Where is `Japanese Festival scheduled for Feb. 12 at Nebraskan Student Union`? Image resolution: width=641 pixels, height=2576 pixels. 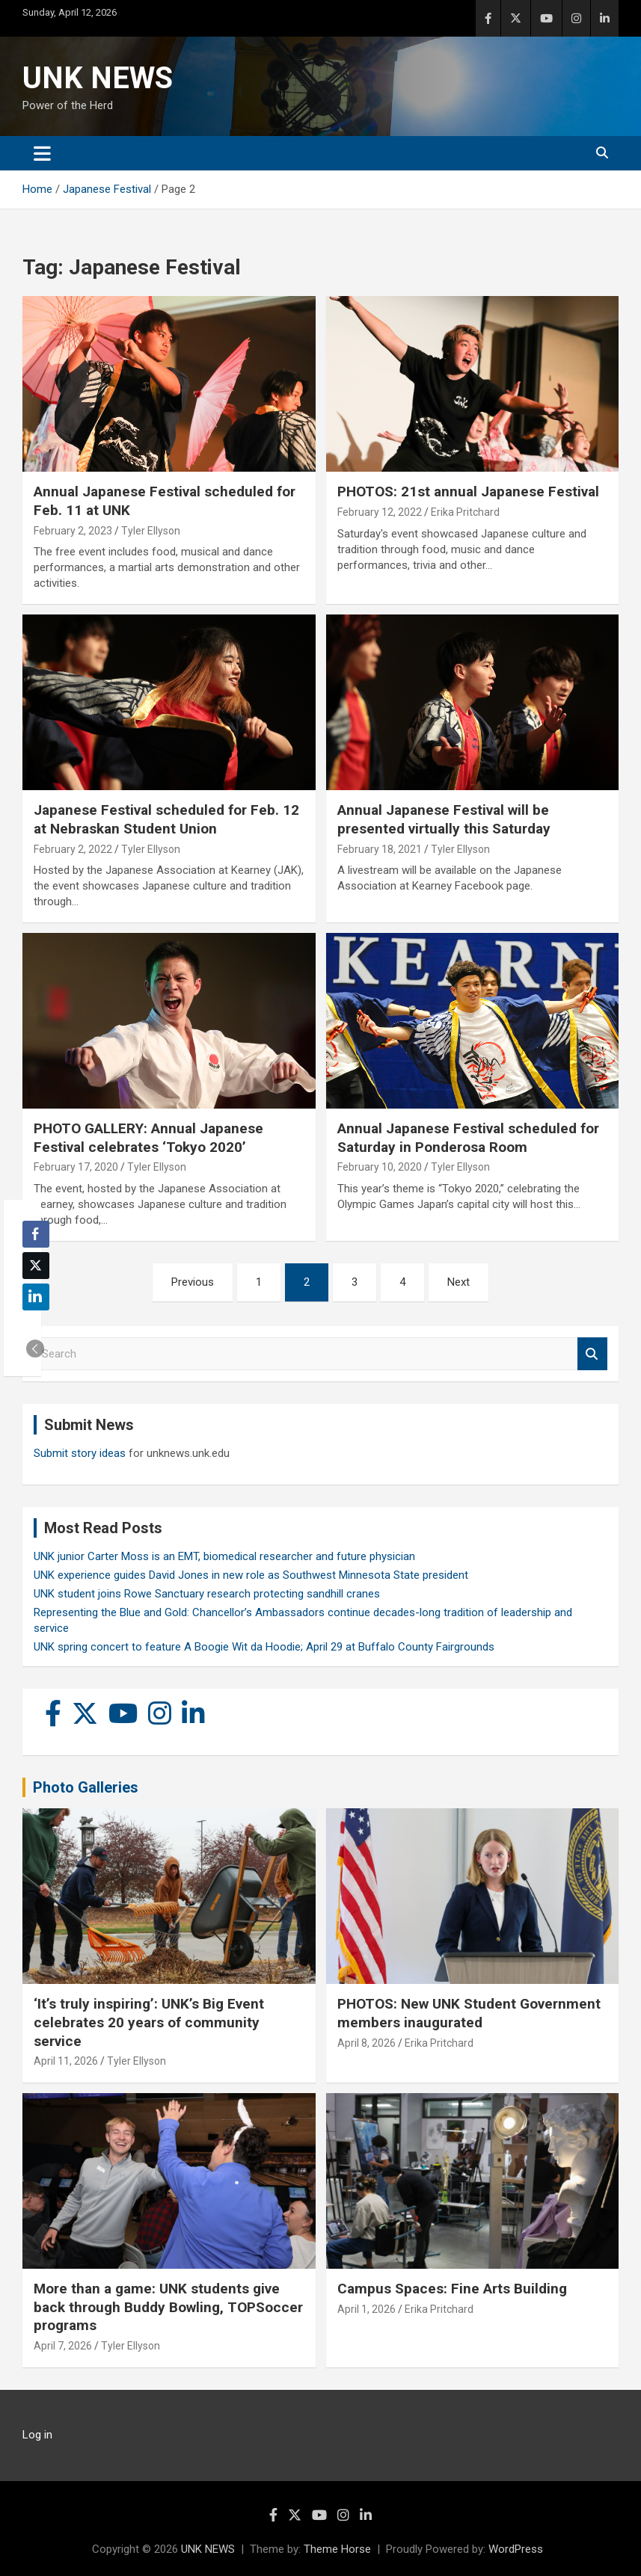 Japanese Festival scheduled for Feb. 12 at Nebraskan Student Union is located at coordinates (166, 819).